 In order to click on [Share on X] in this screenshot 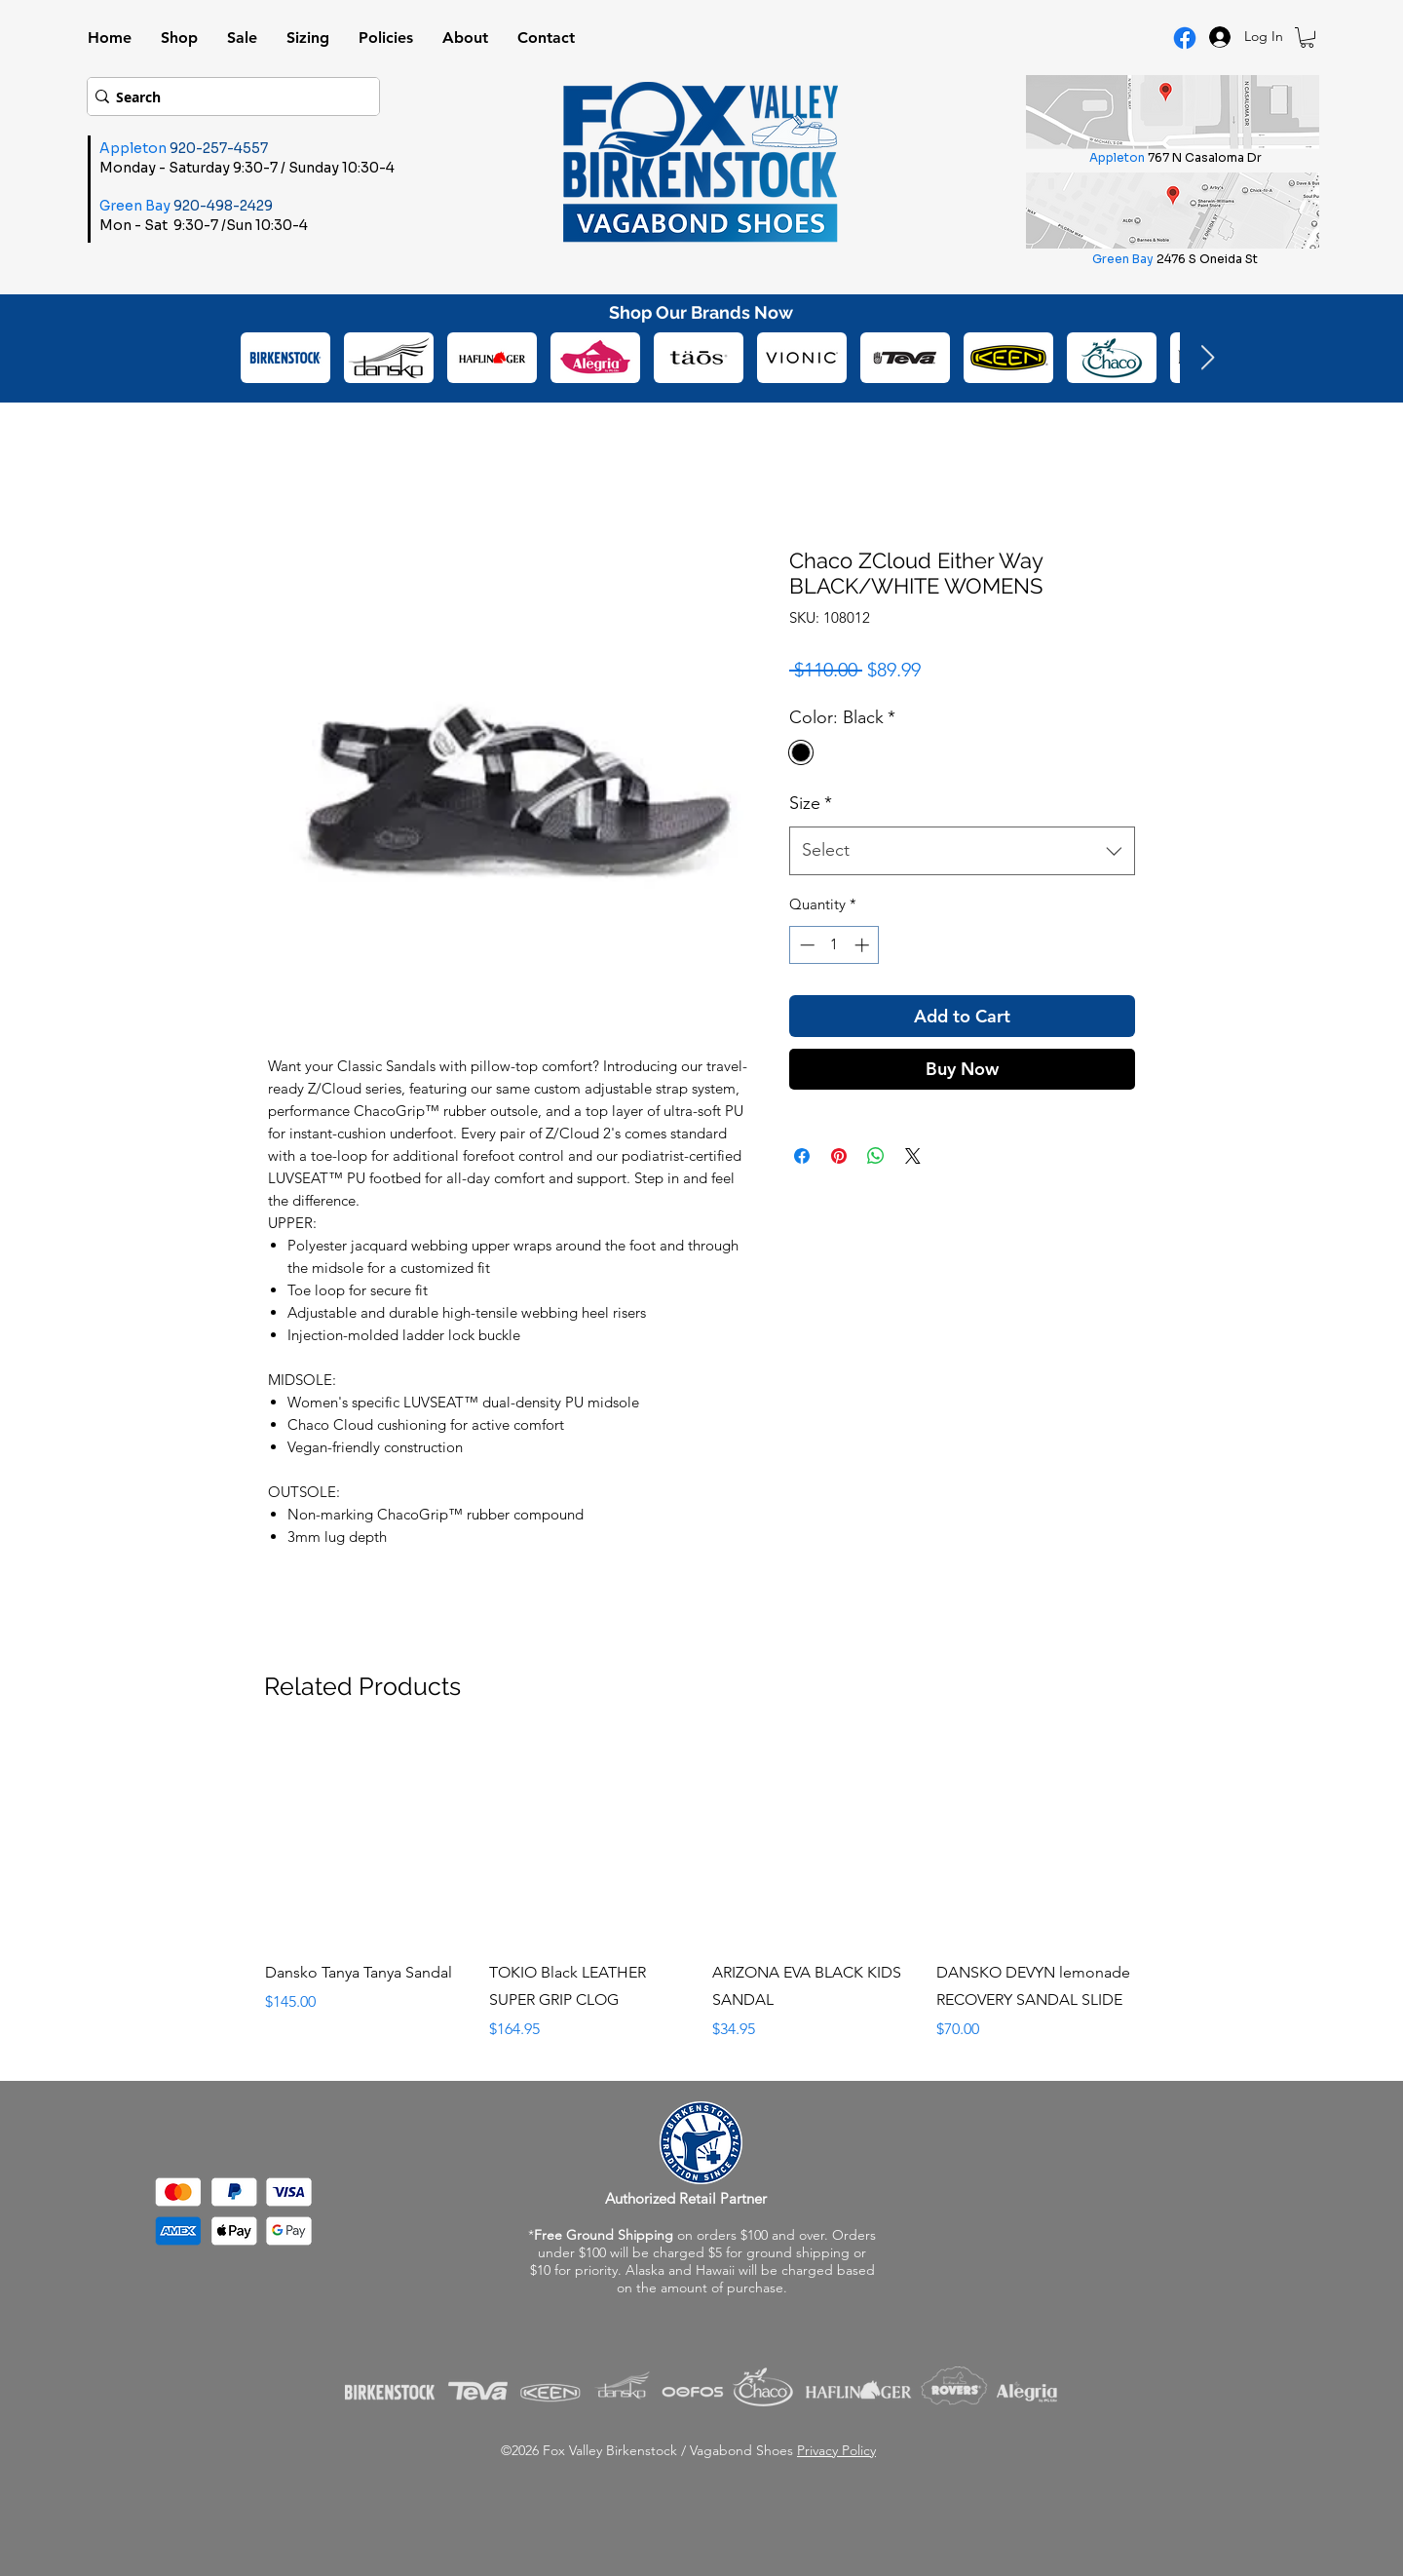, I will do `click(913, 1156)`.